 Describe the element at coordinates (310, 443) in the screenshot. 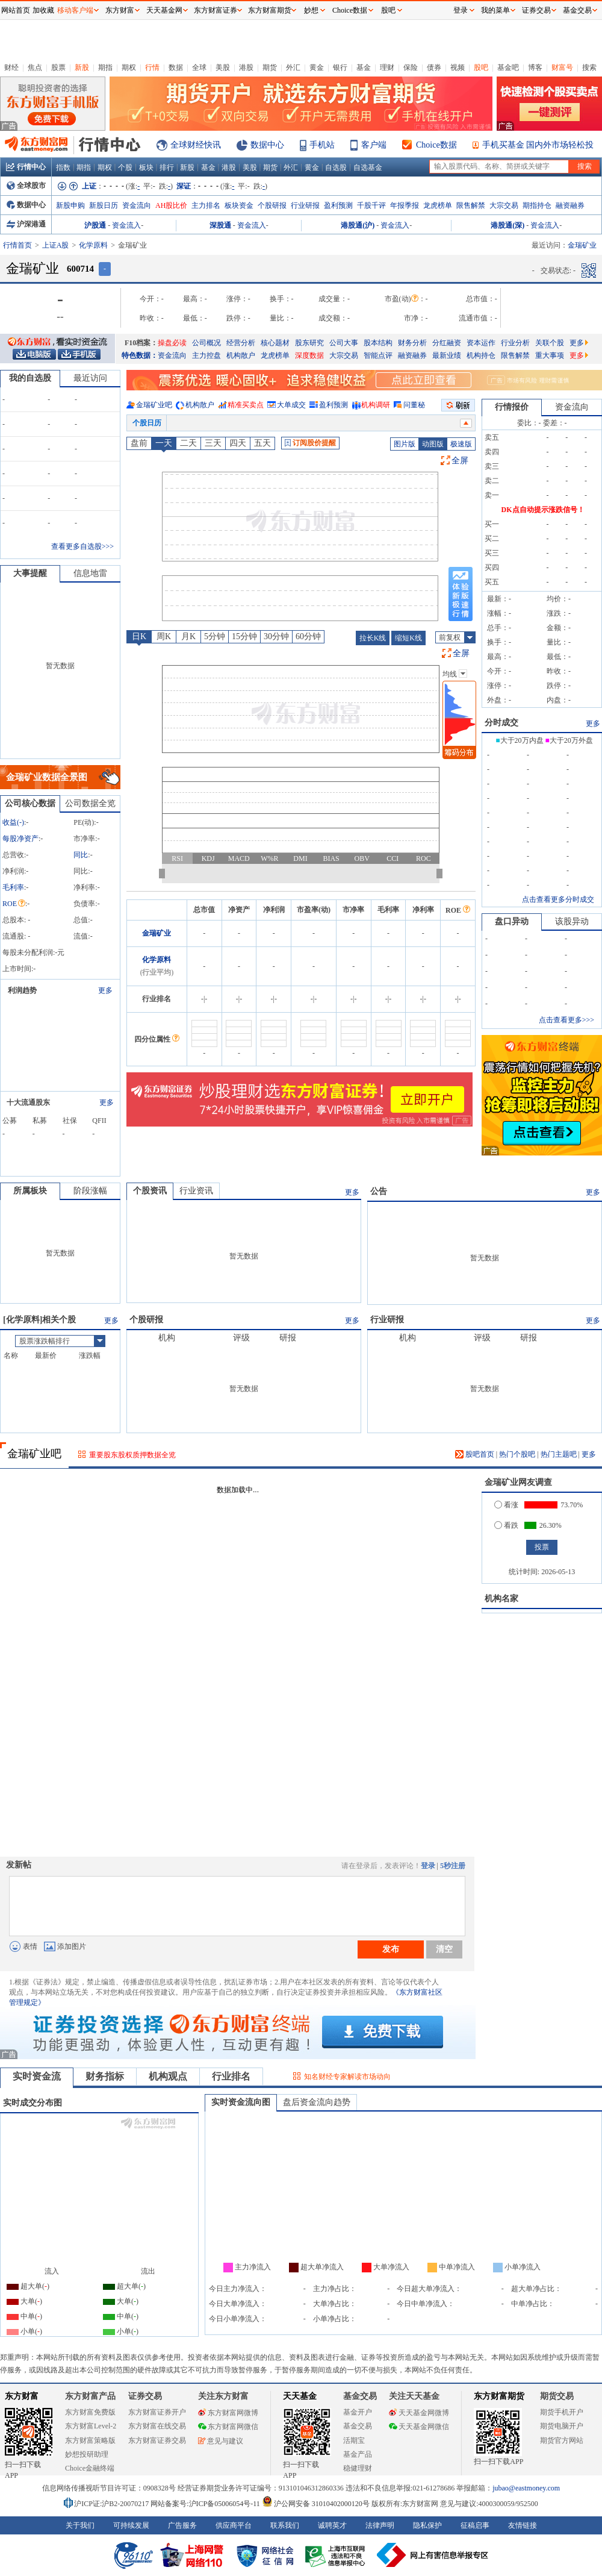

I see `订阅股价提醒` at that location.